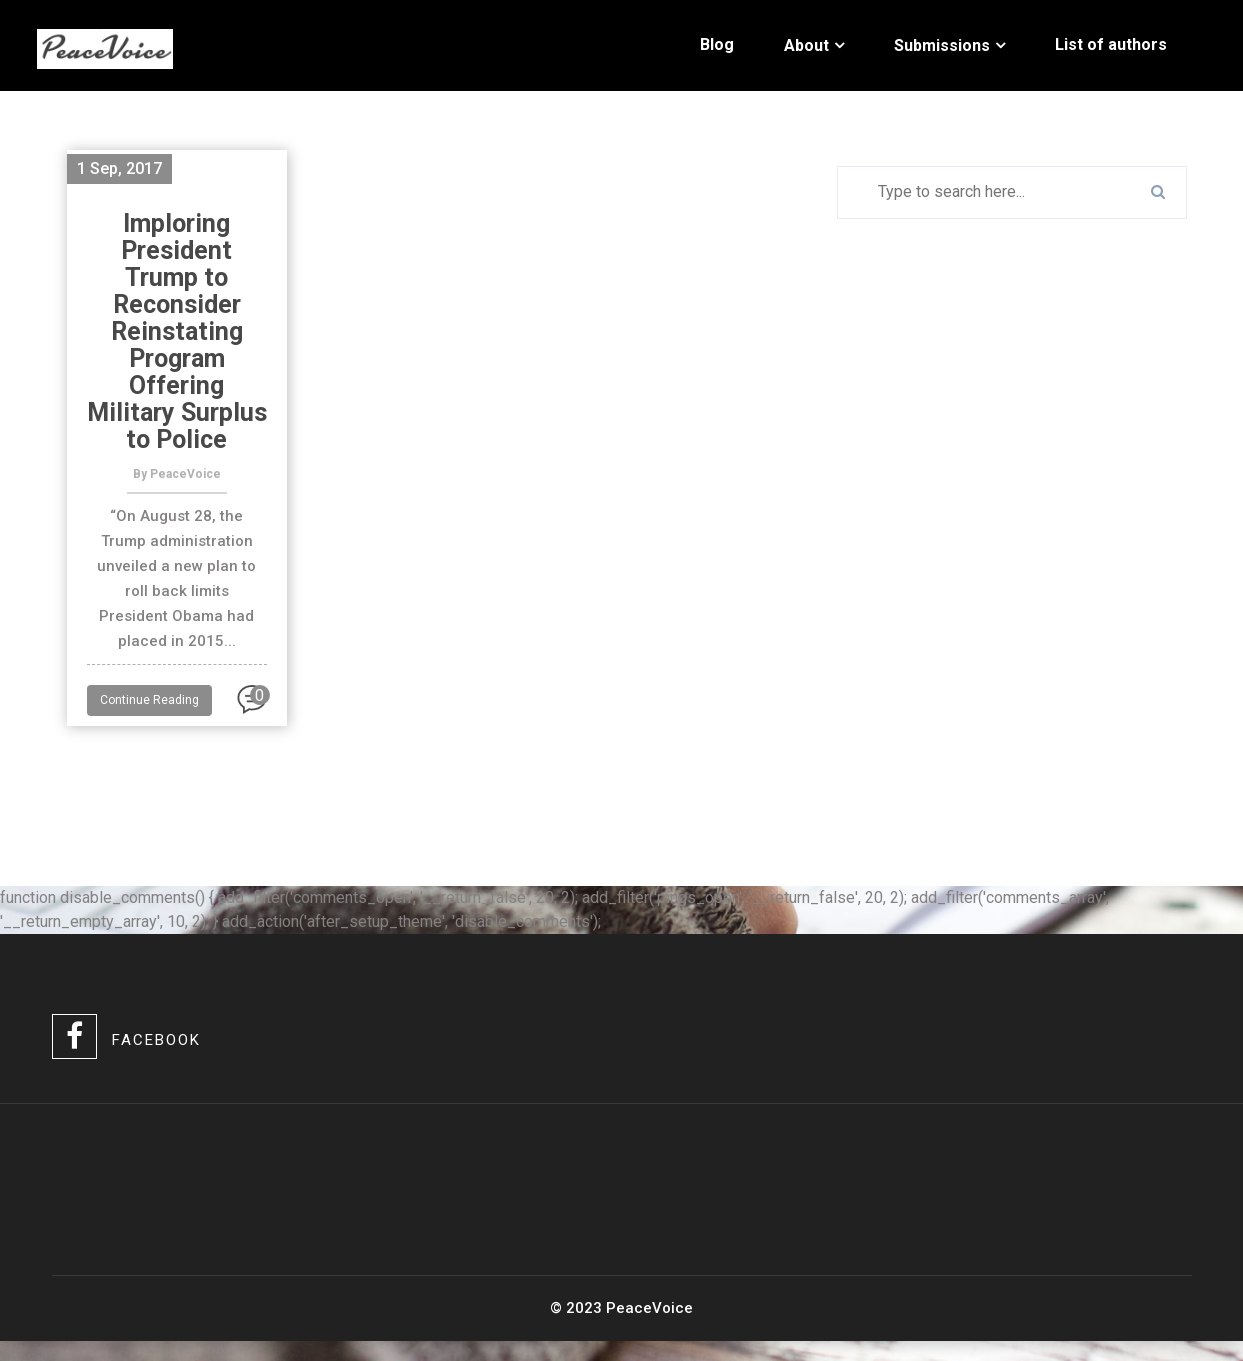 This screenshot has width=1243, height=1361. Describe the element at coordinates (149, 700) in the screenshot. I see `Continue Reading` at that location.